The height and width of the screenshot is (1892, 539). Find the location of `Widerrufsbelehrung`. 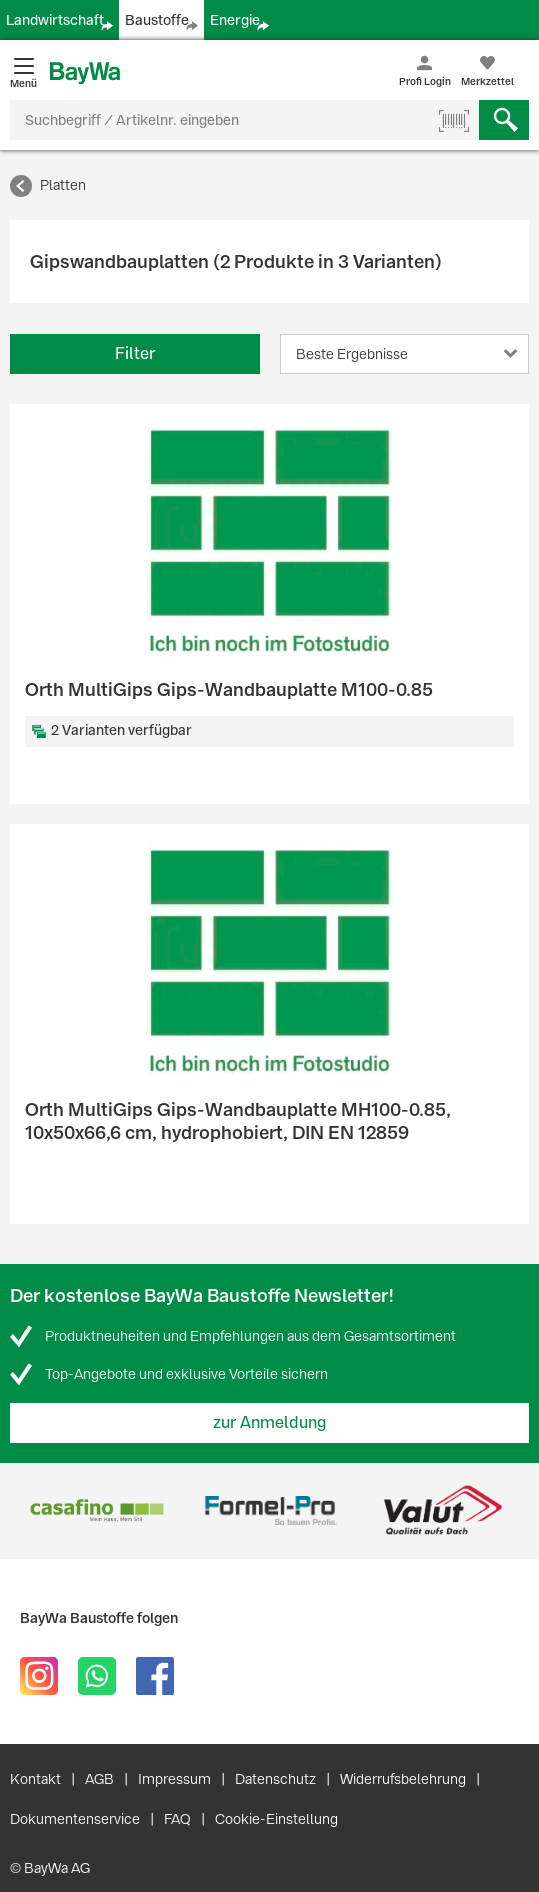

Widerrufsbelehrung is located at coordinates (403, 1779).